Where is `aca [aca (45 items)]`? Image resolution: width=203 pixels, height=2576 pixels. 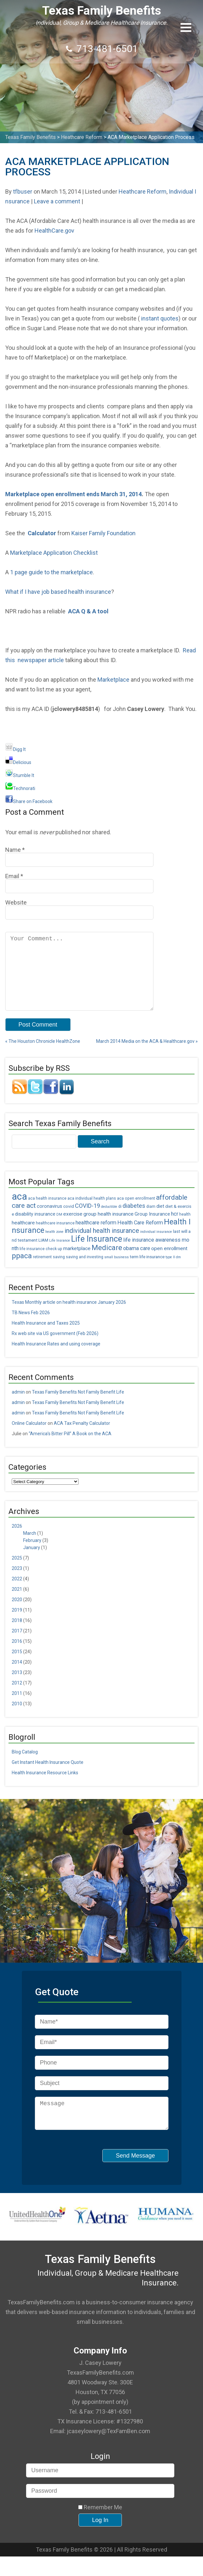 aca [aca (45 items)] is located at coordinates (19, 1210).